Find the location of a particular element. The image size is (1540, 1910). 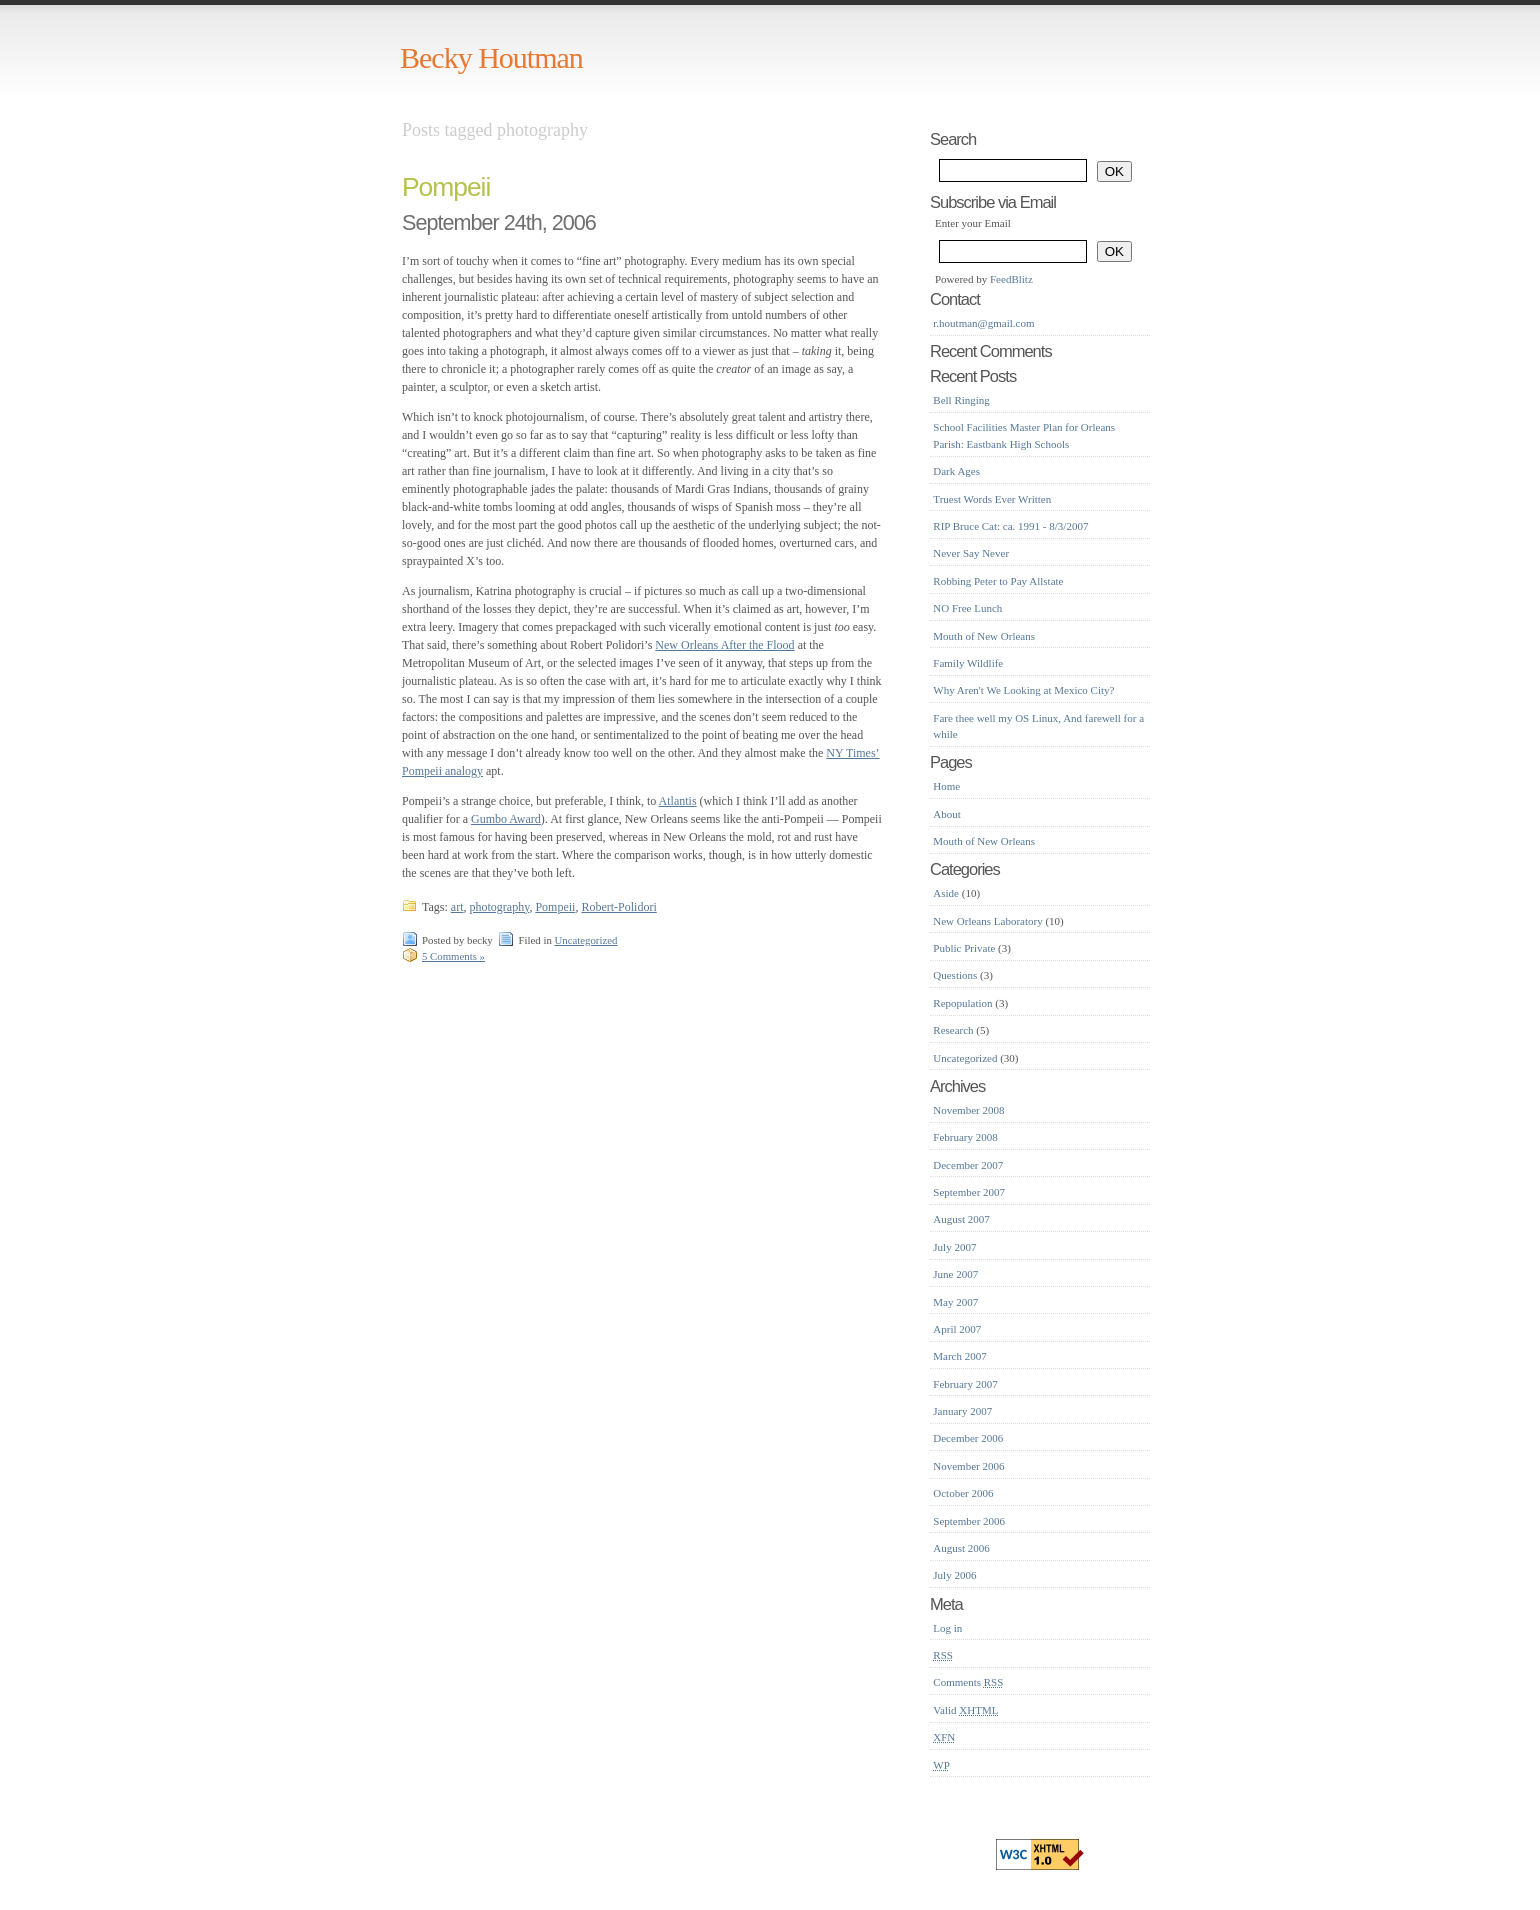

Never Say Never is located at coordinates (971, 553).